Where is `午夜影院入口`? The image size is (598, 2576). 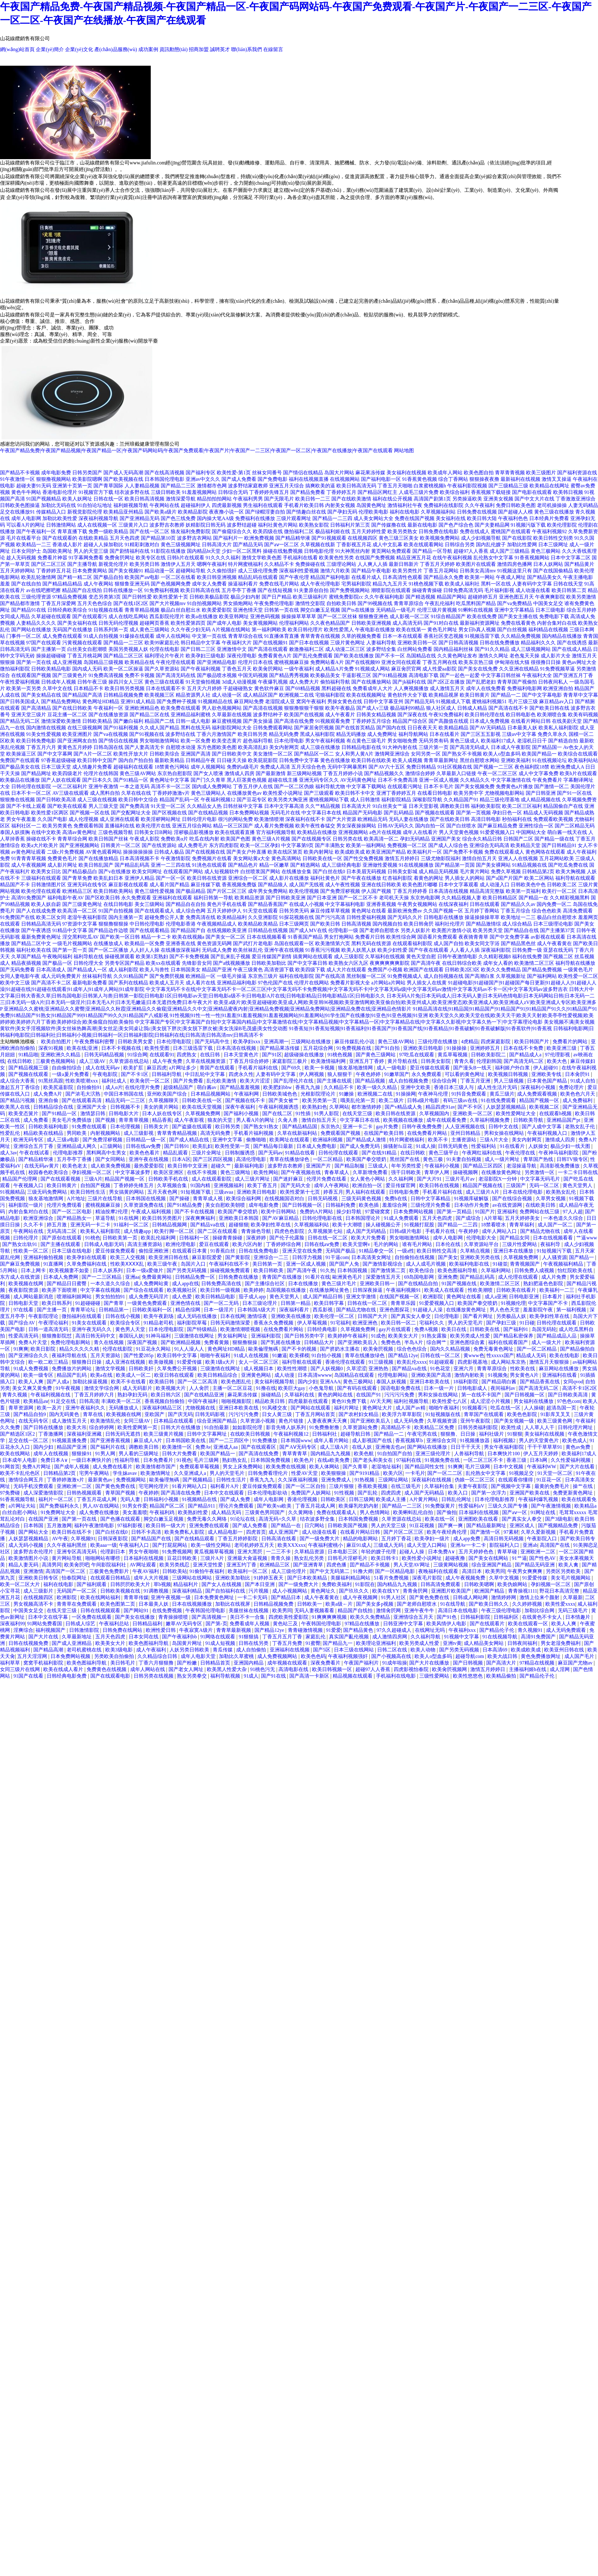 午夜影院入口 is located at coordinates (542, 1538).